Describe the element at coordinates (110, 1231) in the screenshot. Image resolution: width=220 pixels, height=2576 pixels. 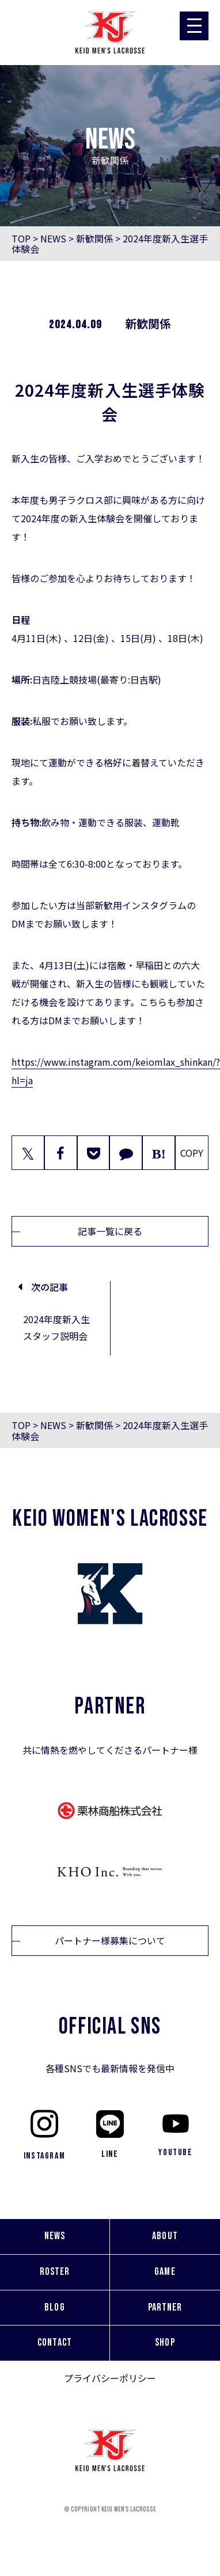
I see `記事一覧に戻る` at that location.